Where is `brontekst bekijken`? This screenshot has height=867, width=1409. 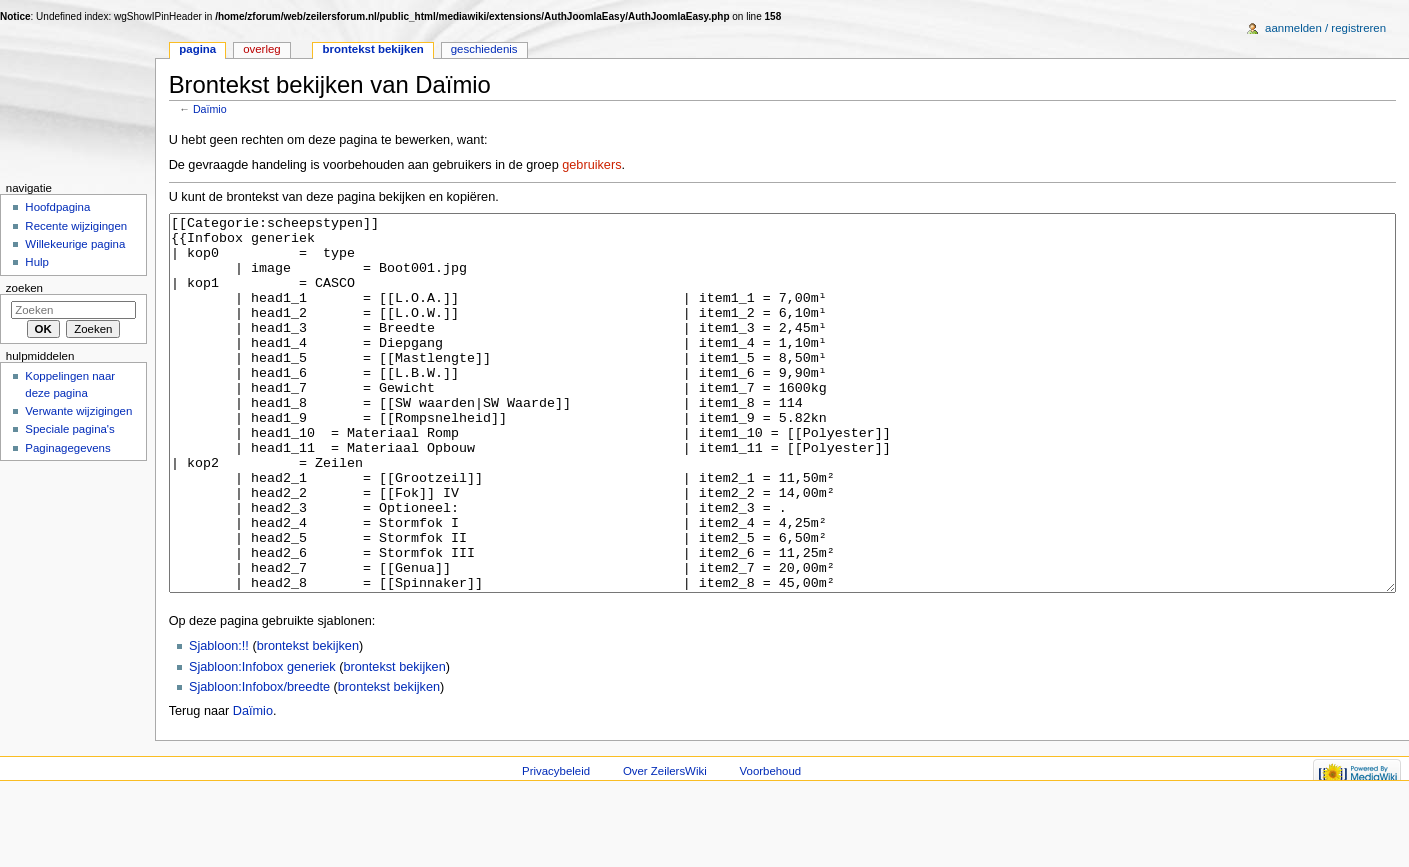
brontekst bekijken is located at coordinates (308, 721).